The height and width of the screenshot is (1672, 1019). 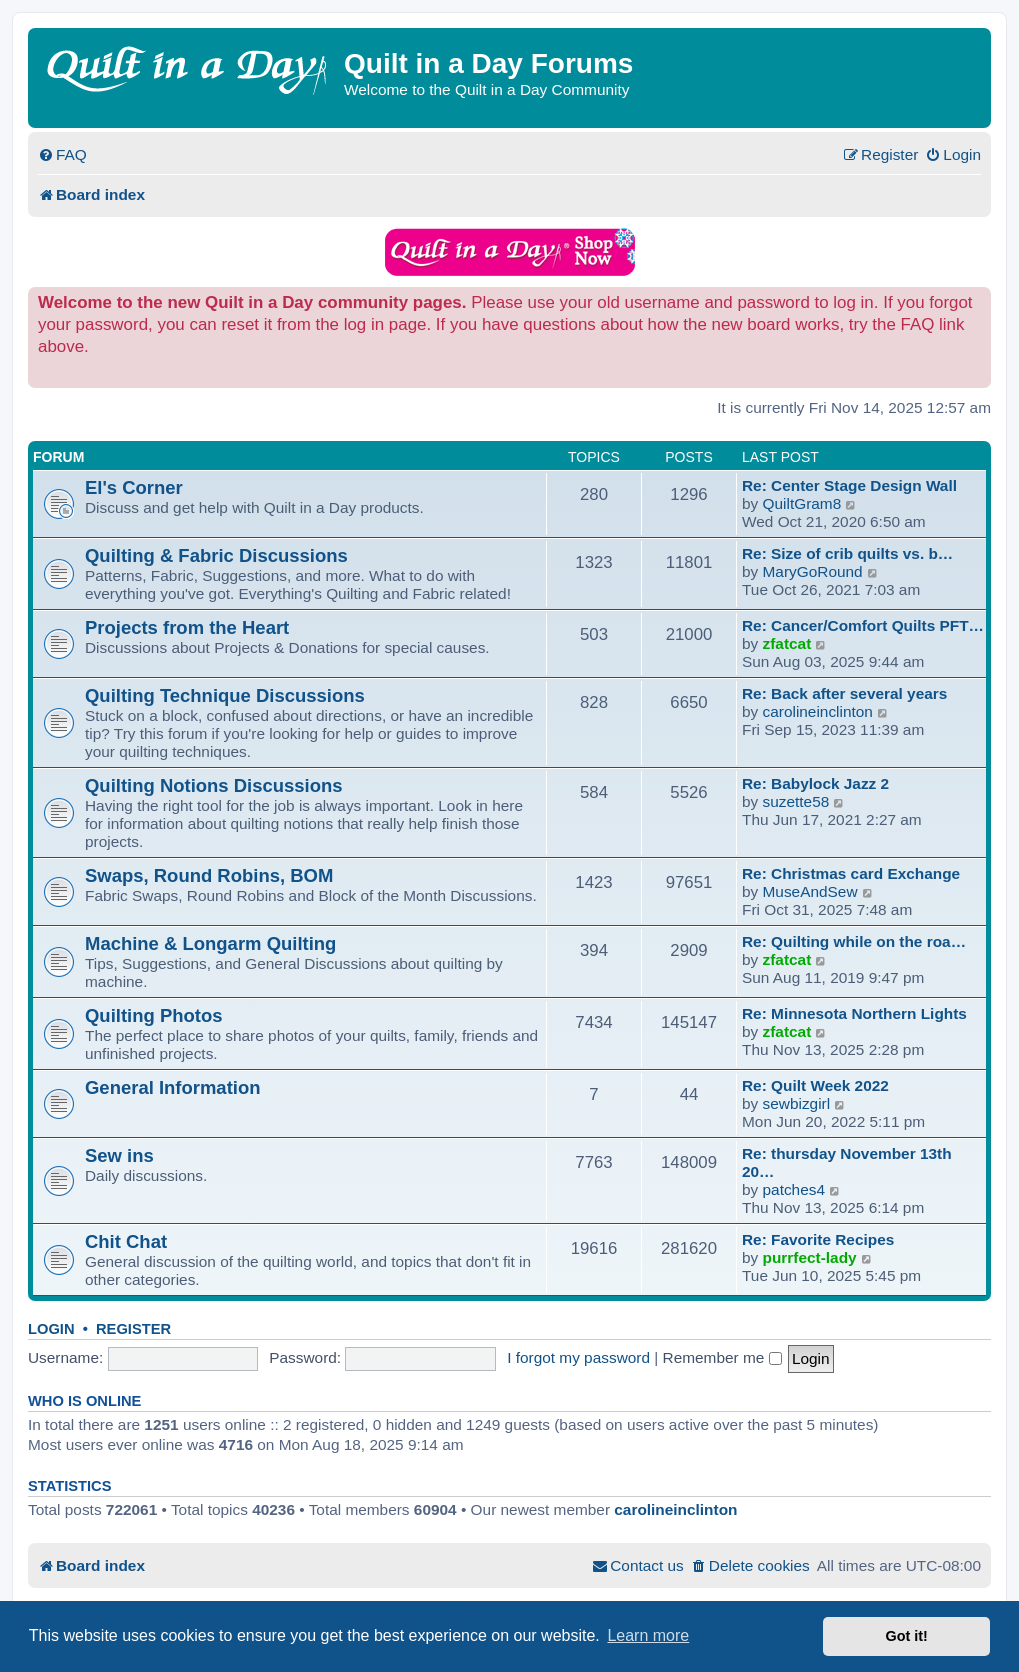 I want to click on Re: Favorite Recipes, so click(x=818, y=1239).